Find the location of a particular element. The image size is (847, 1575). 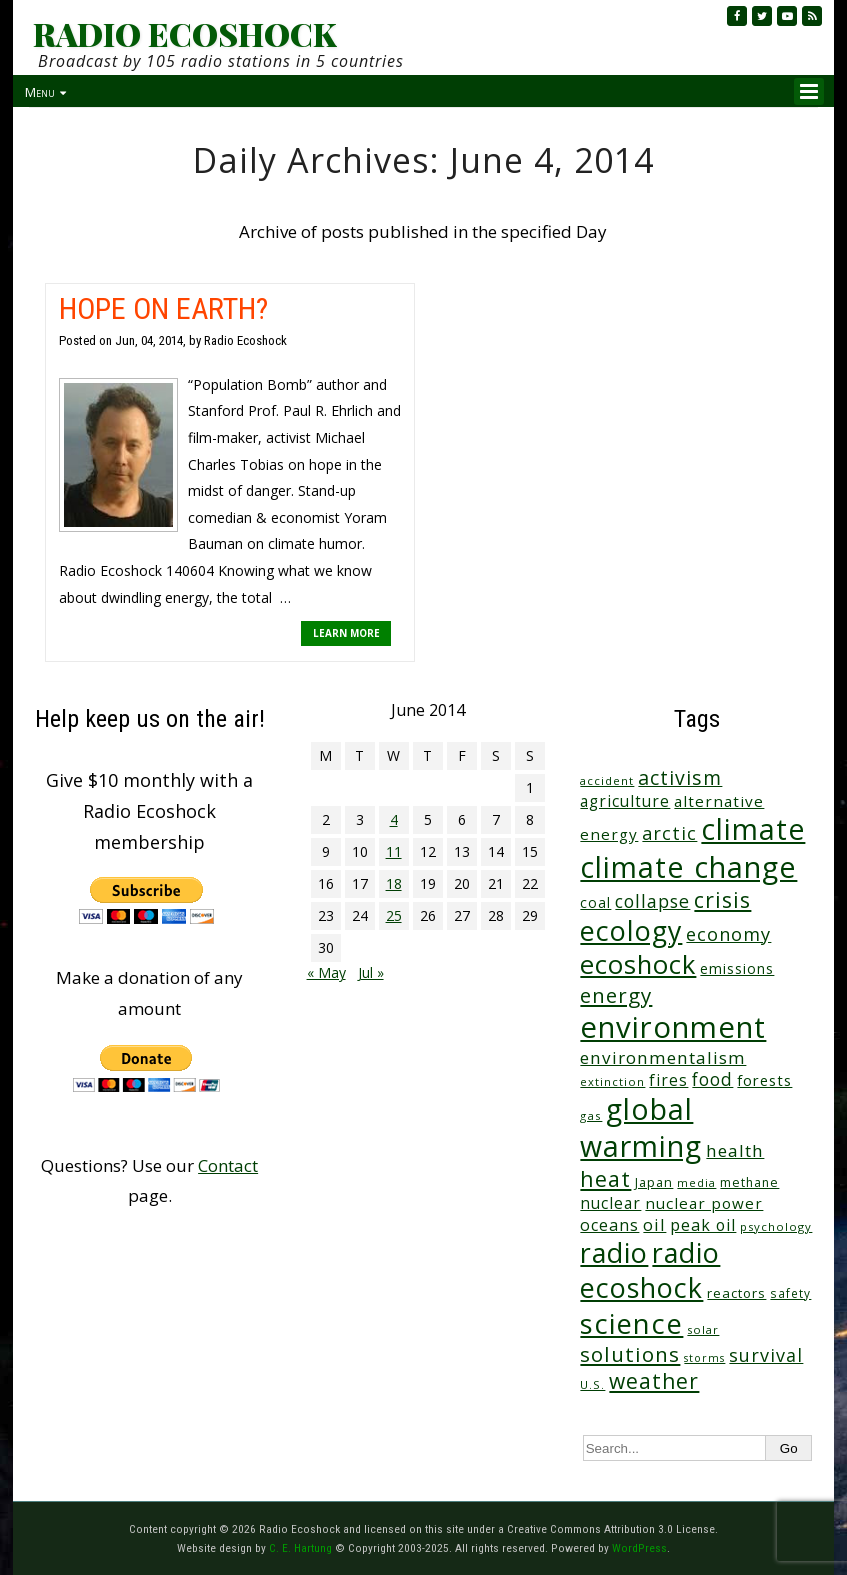

coal [coal (37 items)] is located at coordinates (595, 902).